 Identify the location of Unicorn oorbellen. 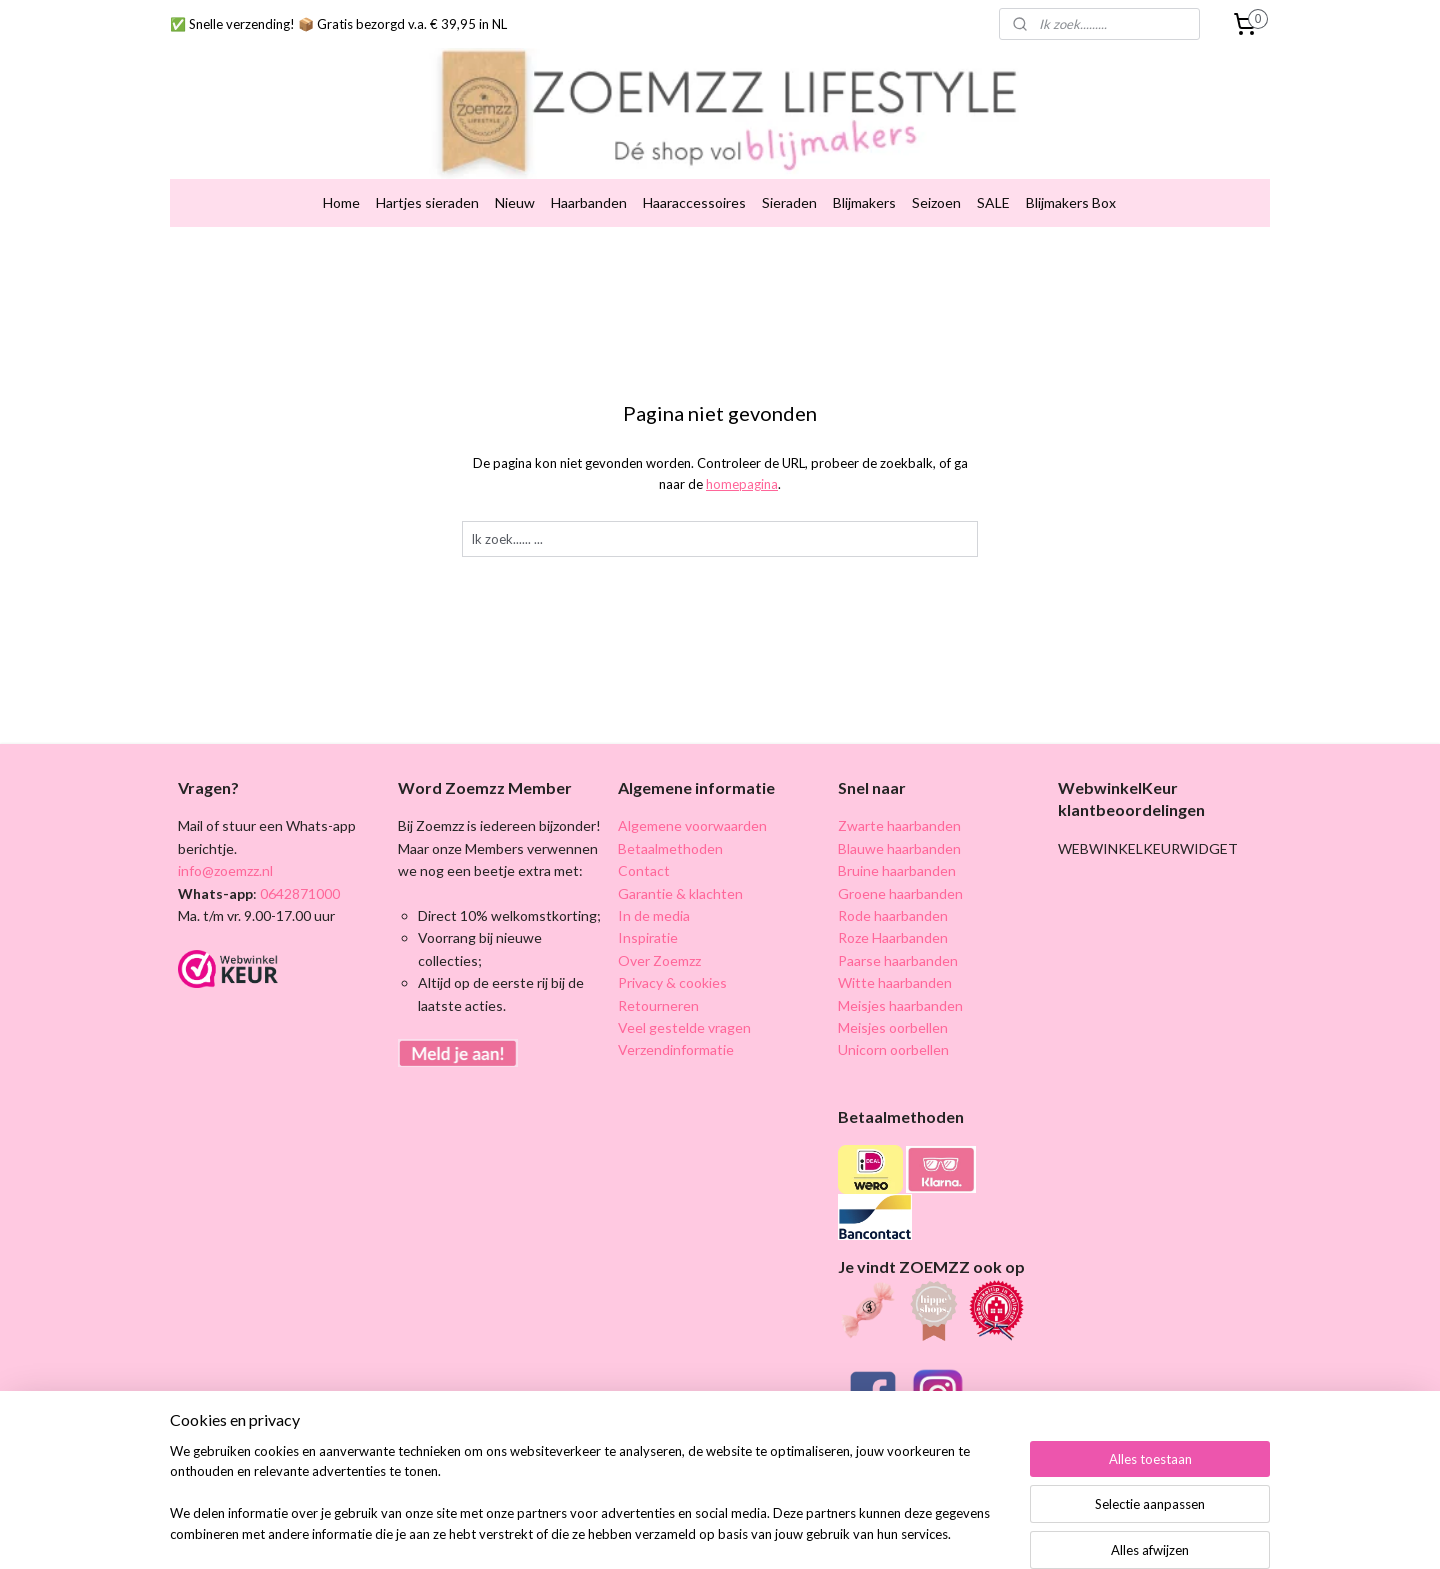
(893, 1018).